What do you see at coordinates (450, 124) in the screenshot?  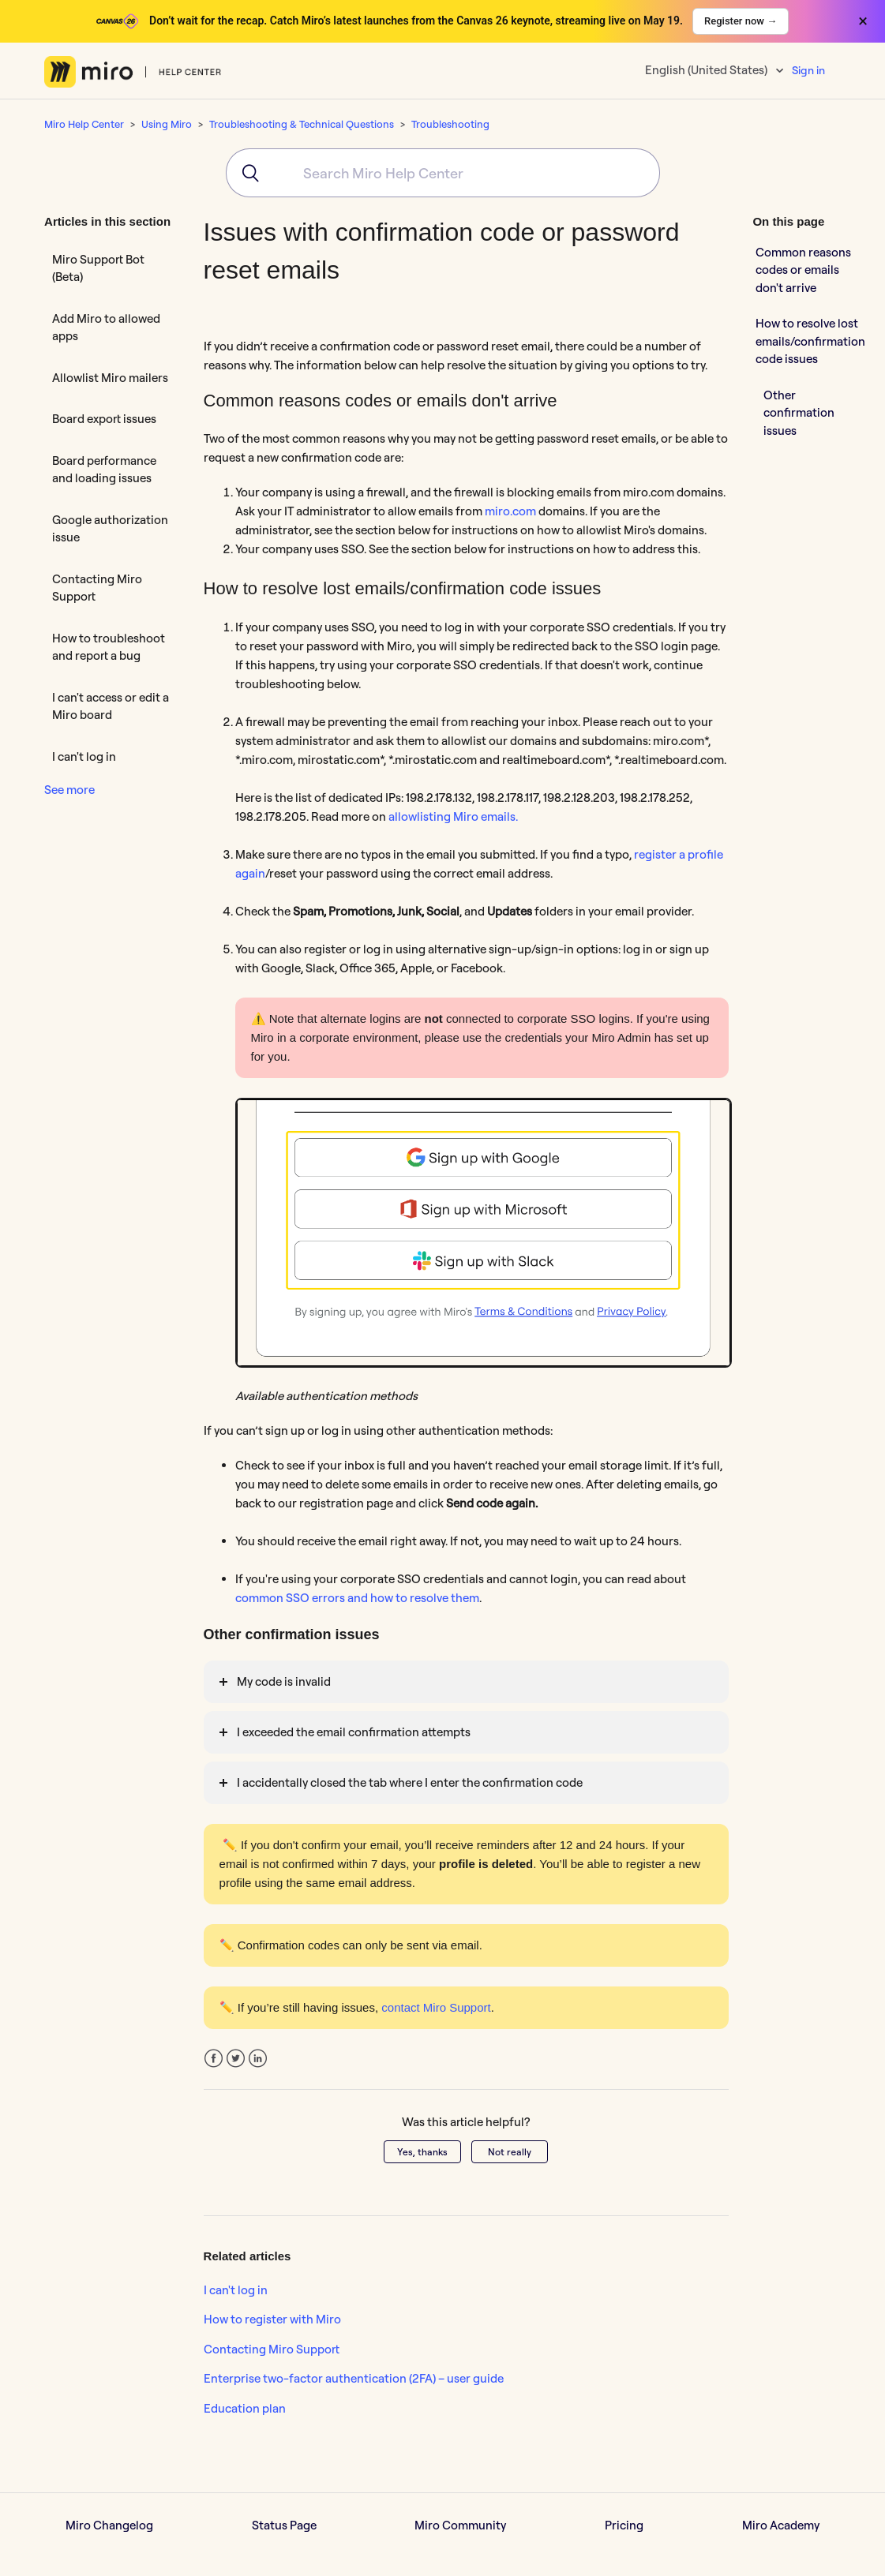 I see `Troubleshooting` at bounding box center [450, 124].